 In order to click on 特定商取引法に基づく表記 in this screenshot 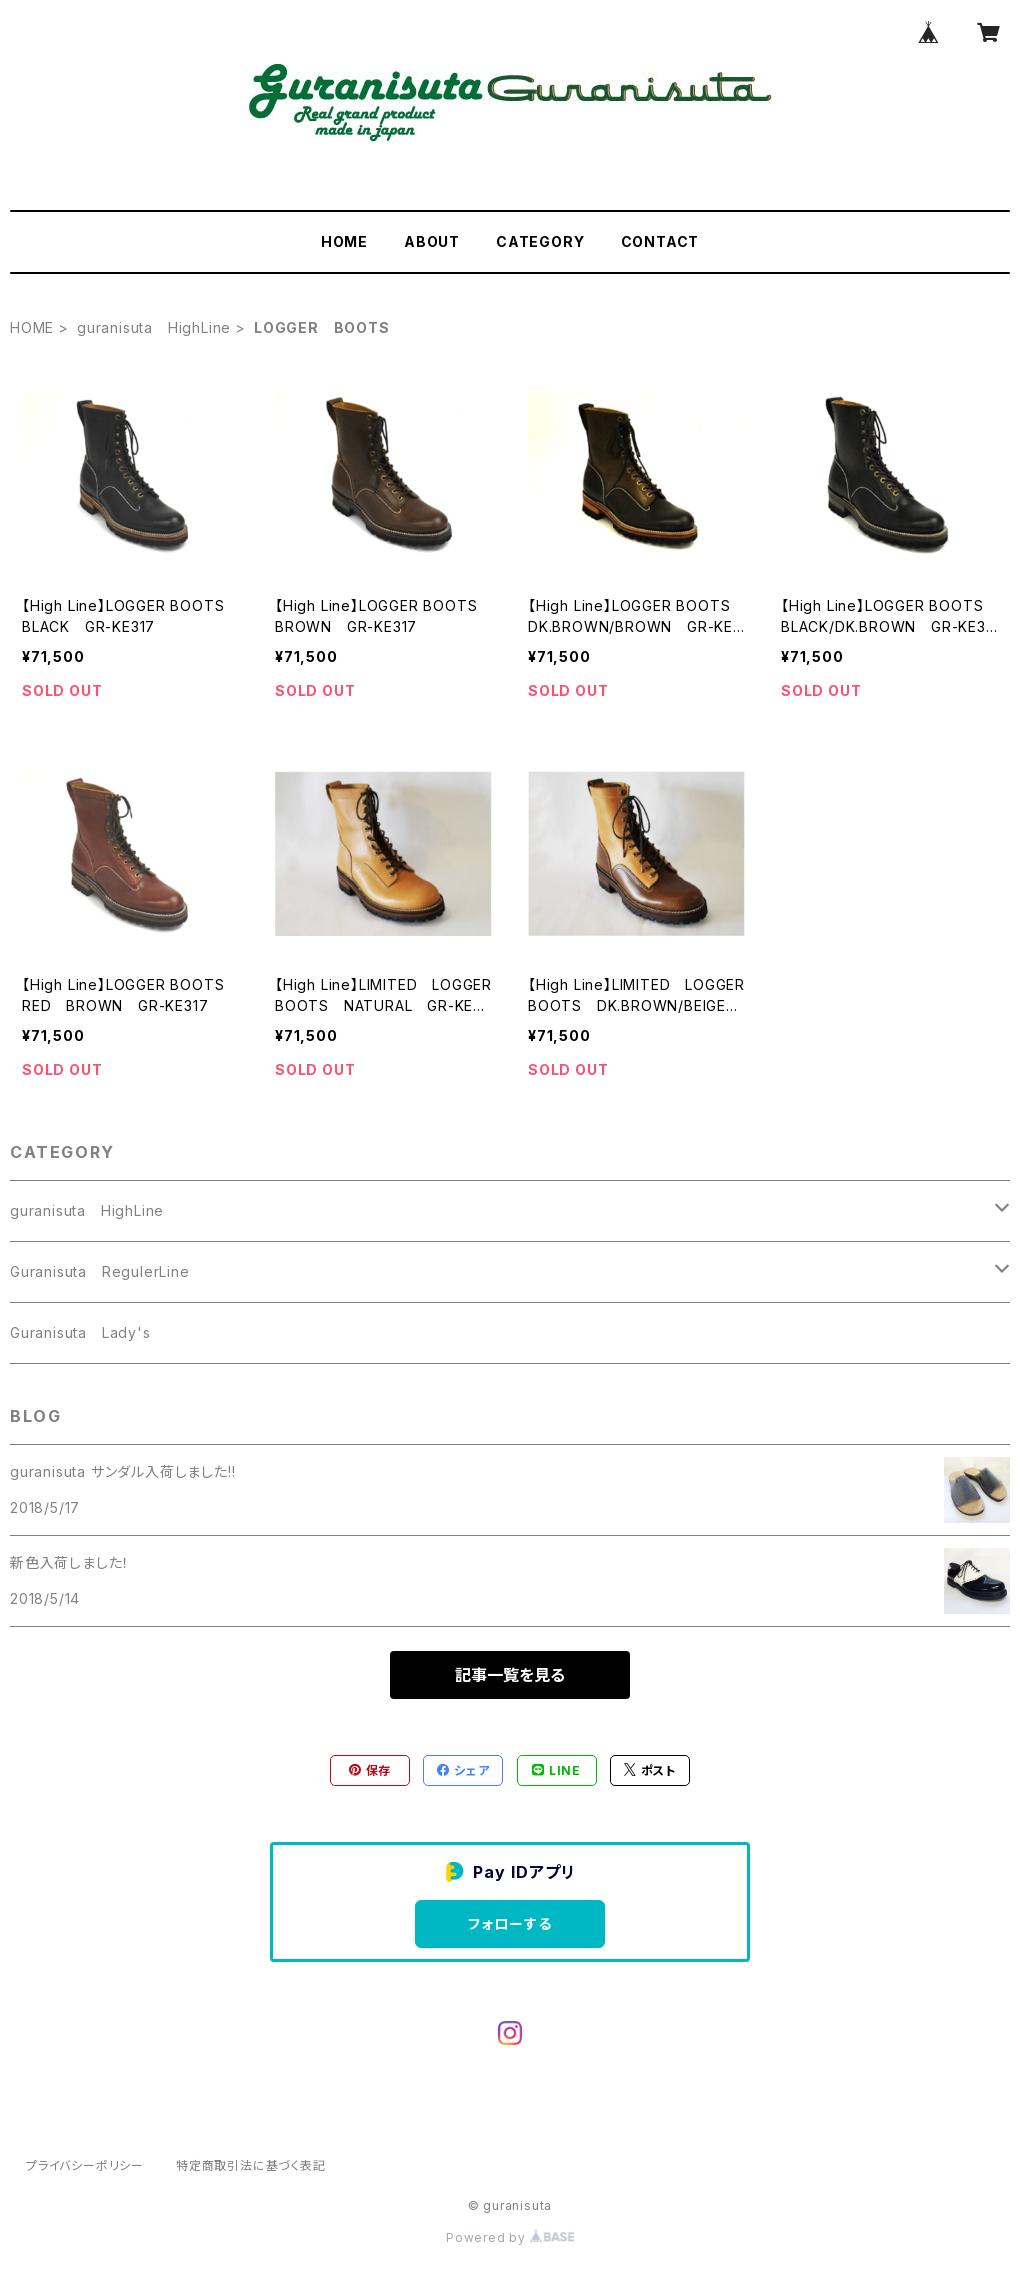, I will do `click(251, 2165)`.